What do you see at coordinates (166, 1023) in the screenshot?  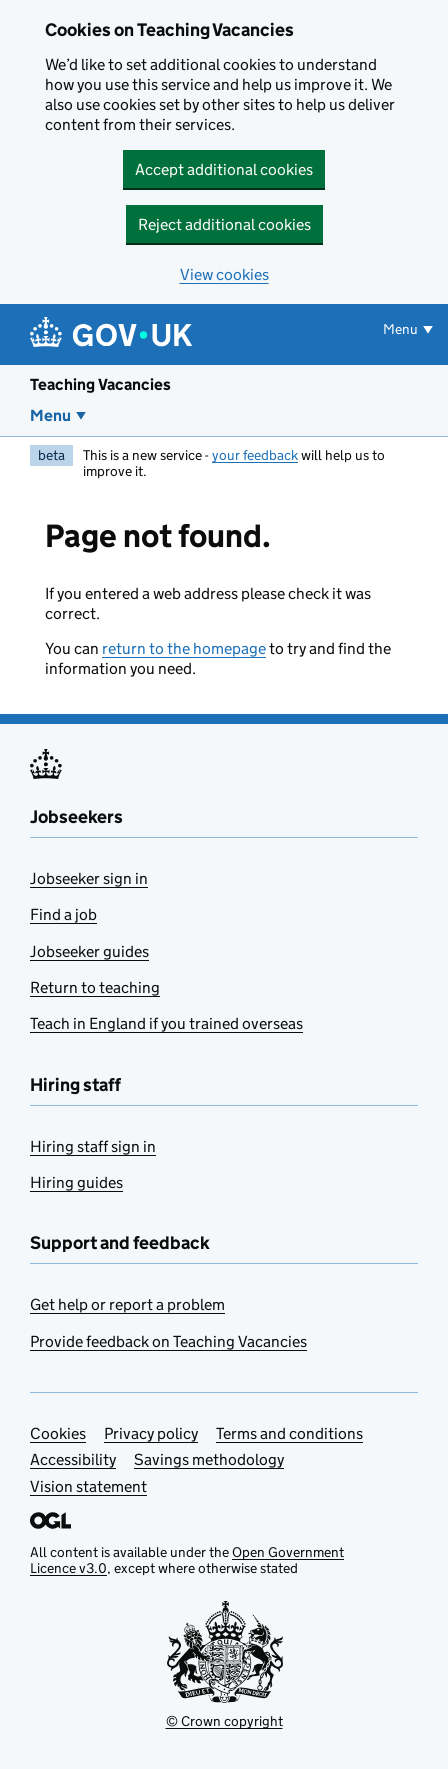 I see `Teach in England if you trained overseas` at bounding box center [166, 1023].